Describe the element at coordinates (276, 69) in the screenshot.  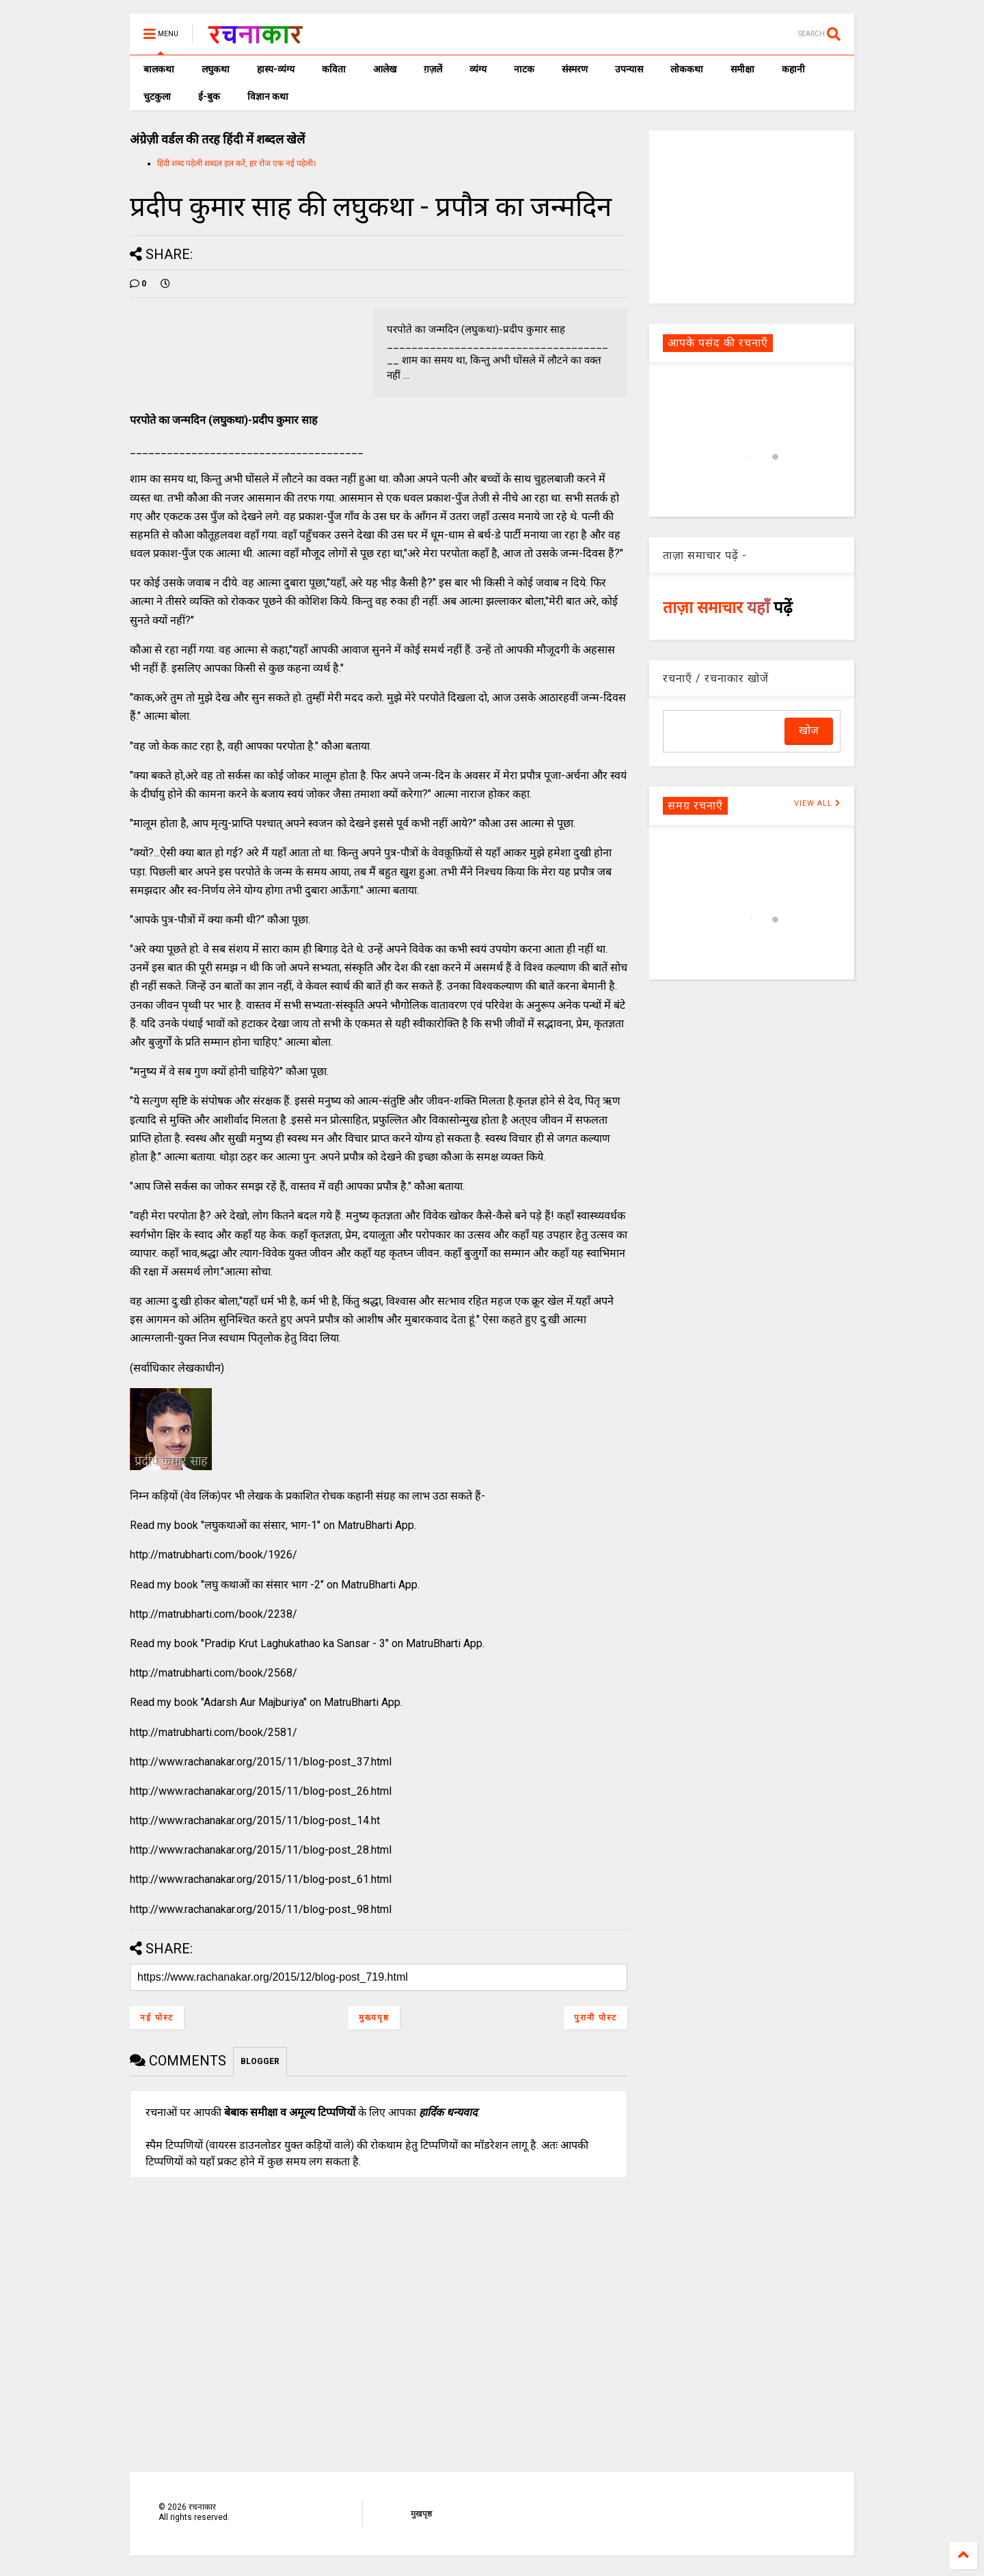
I see `हास्य-व्यंग्य` at that location.